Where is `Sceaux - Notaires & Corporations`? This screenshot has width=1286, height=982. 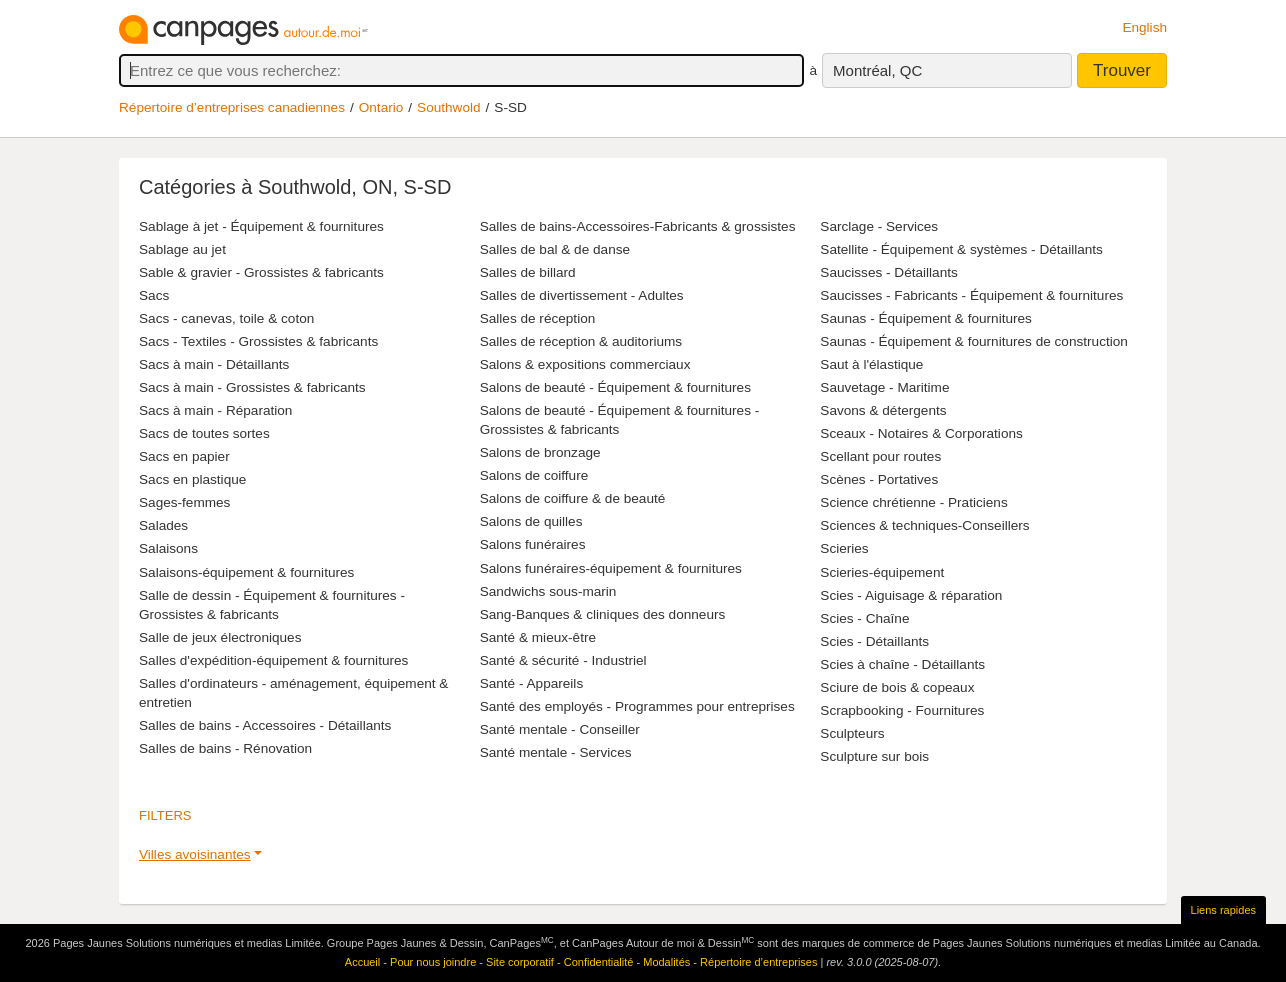 Sceaux - Notaires & Corporations is located at coordinates (921, 433).